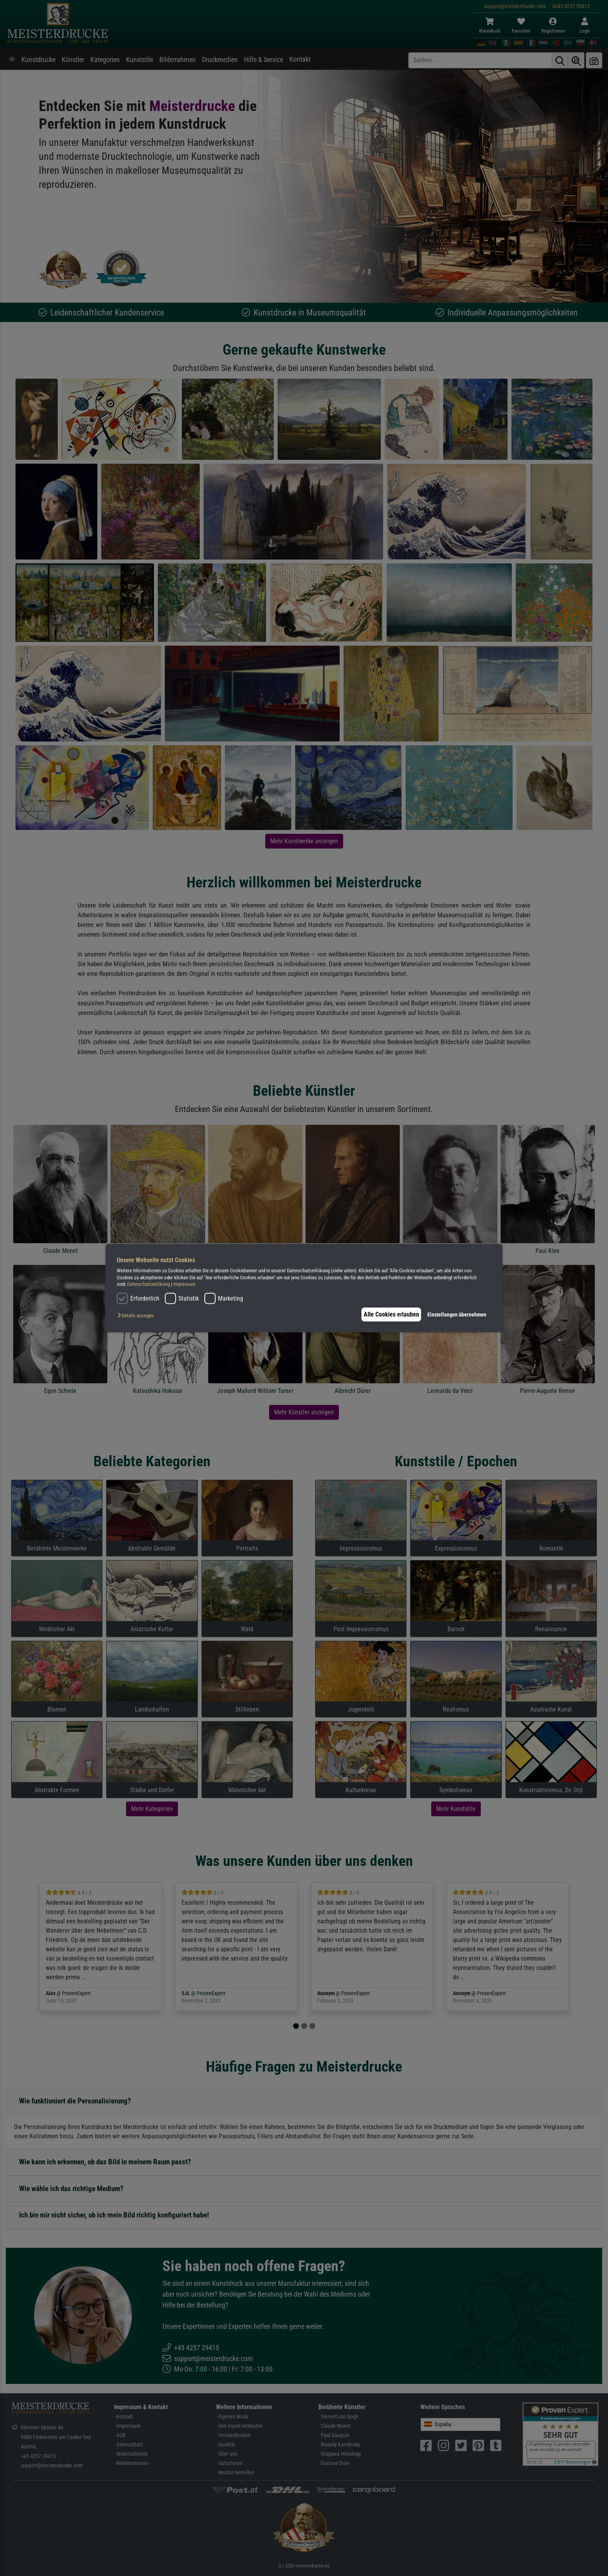  I want to click on Datenschutzerklärung, so click(148, 1284).